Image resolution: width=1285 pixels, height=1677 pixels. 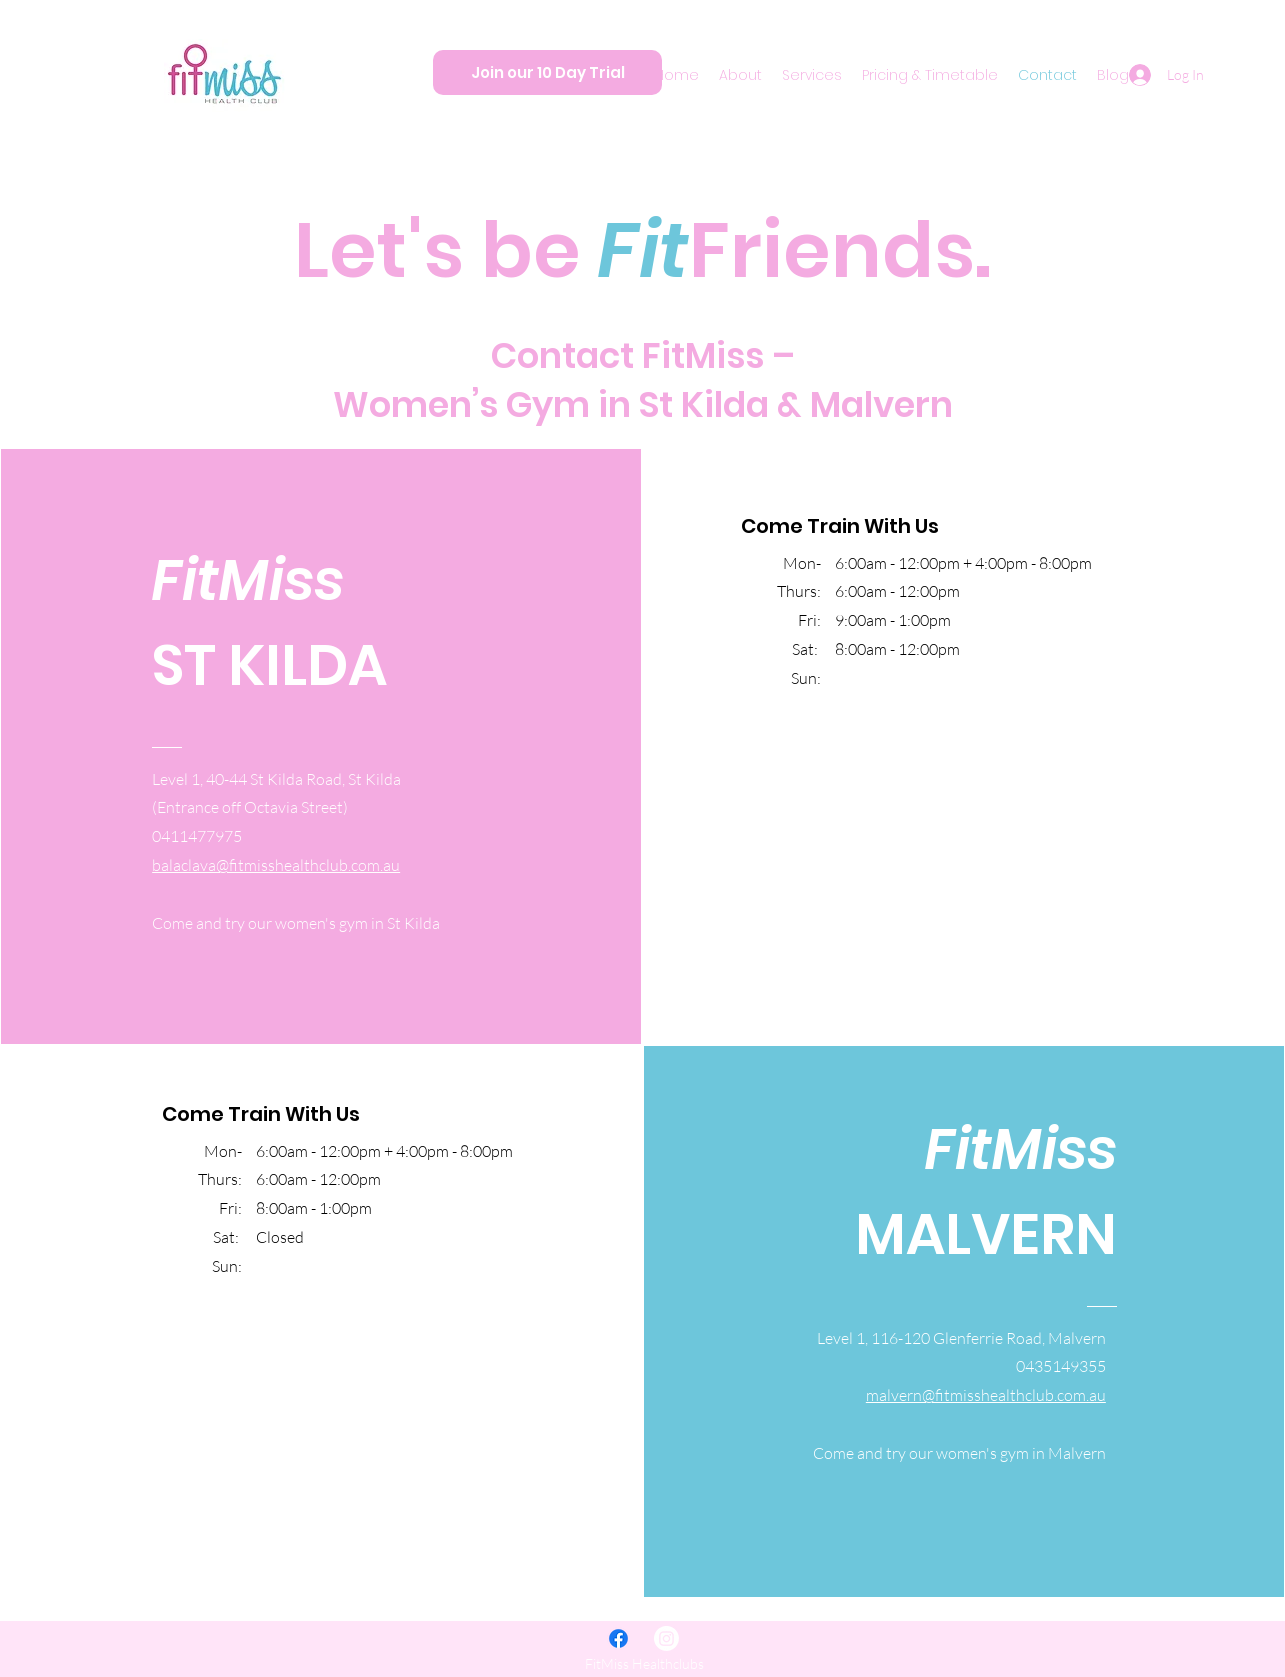 What do you see at coordinates (666, 1638) in the screenshot?
I see `[Instagram]` at bounding box center [666, 1638].